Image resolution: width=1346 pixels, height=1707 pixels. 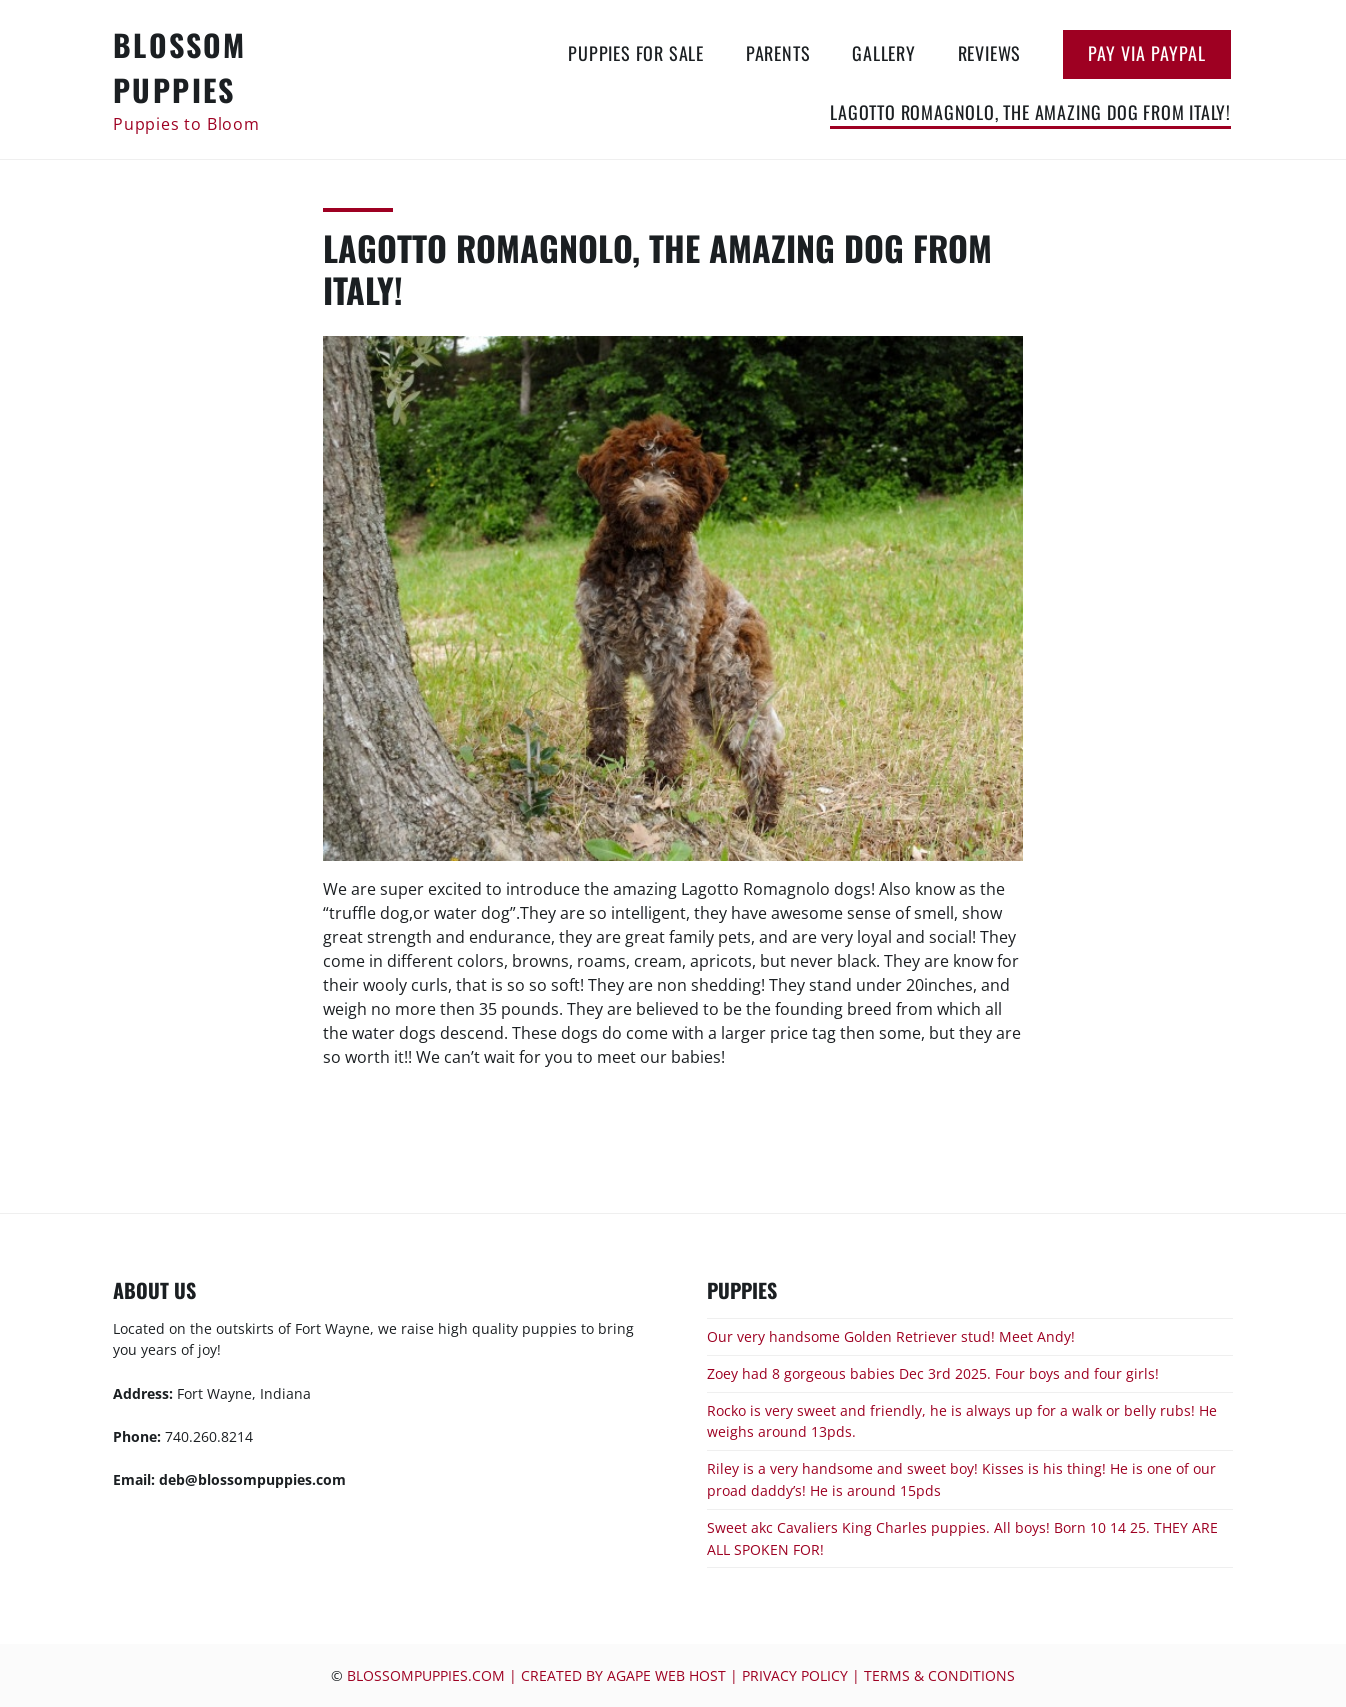 What do you see at coordinates (933, 1373) in the screenshot?
I see `Zoey had 8 gorgeous babies Dec 3rd 2025. Four boys and four girls!` at bounding box center [933, 1373].